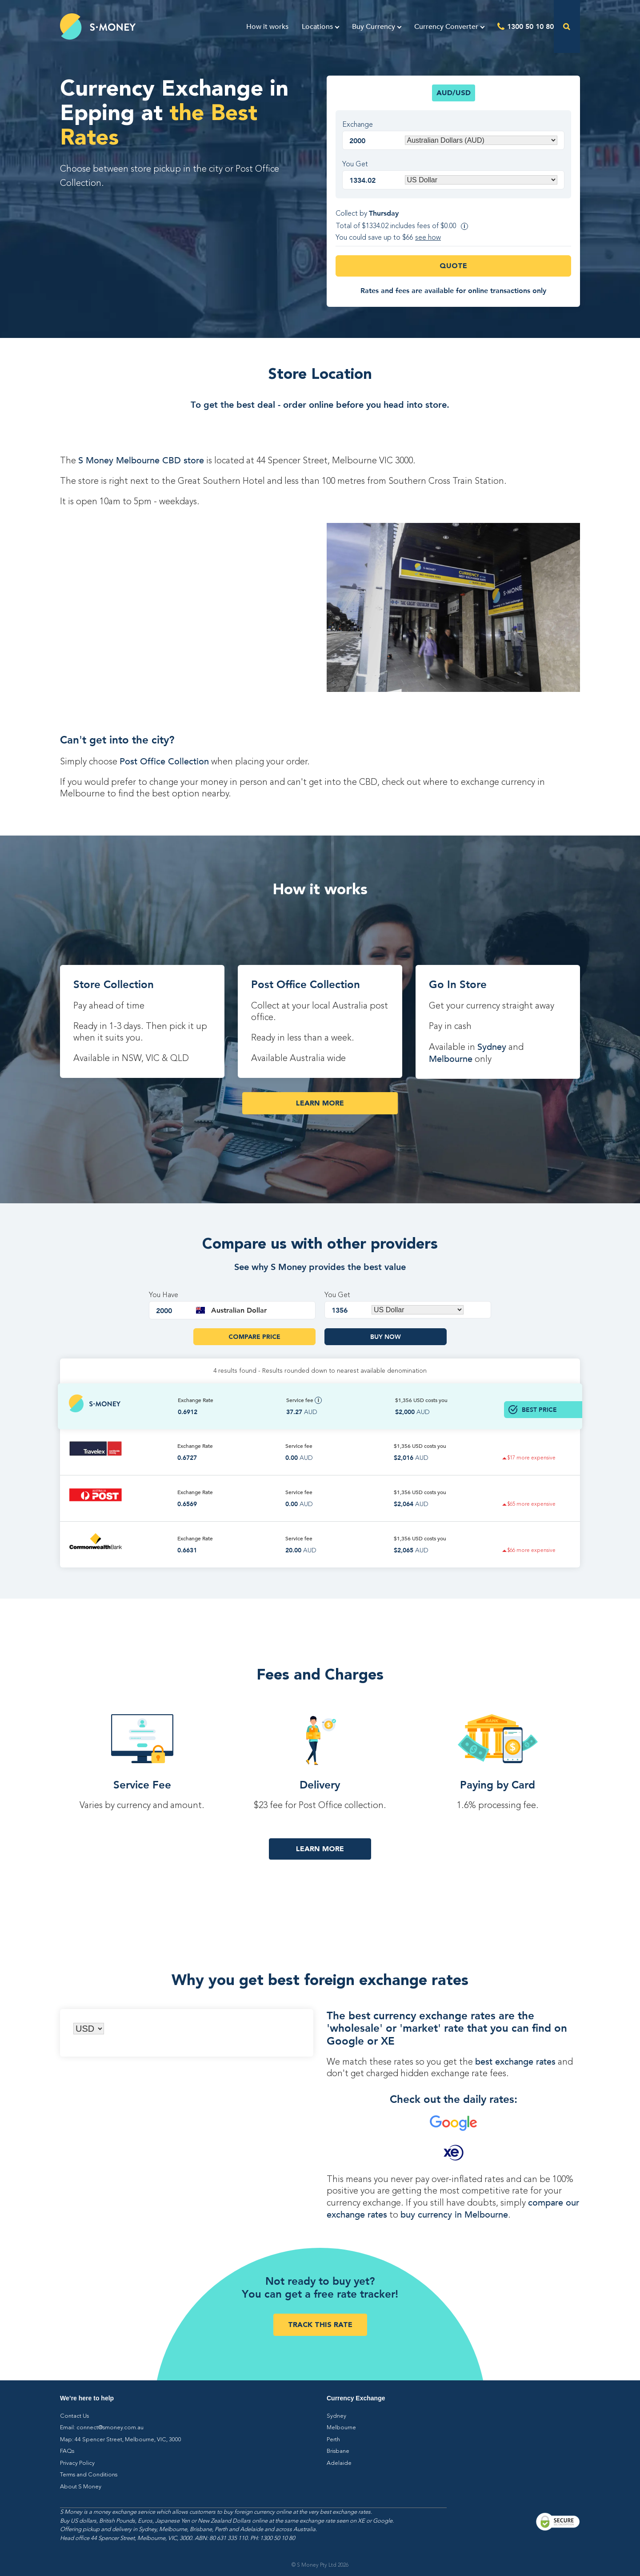  Describe the element at coordinates (164, 762) in the screenshot. I see `Post Office Collection` at that location.